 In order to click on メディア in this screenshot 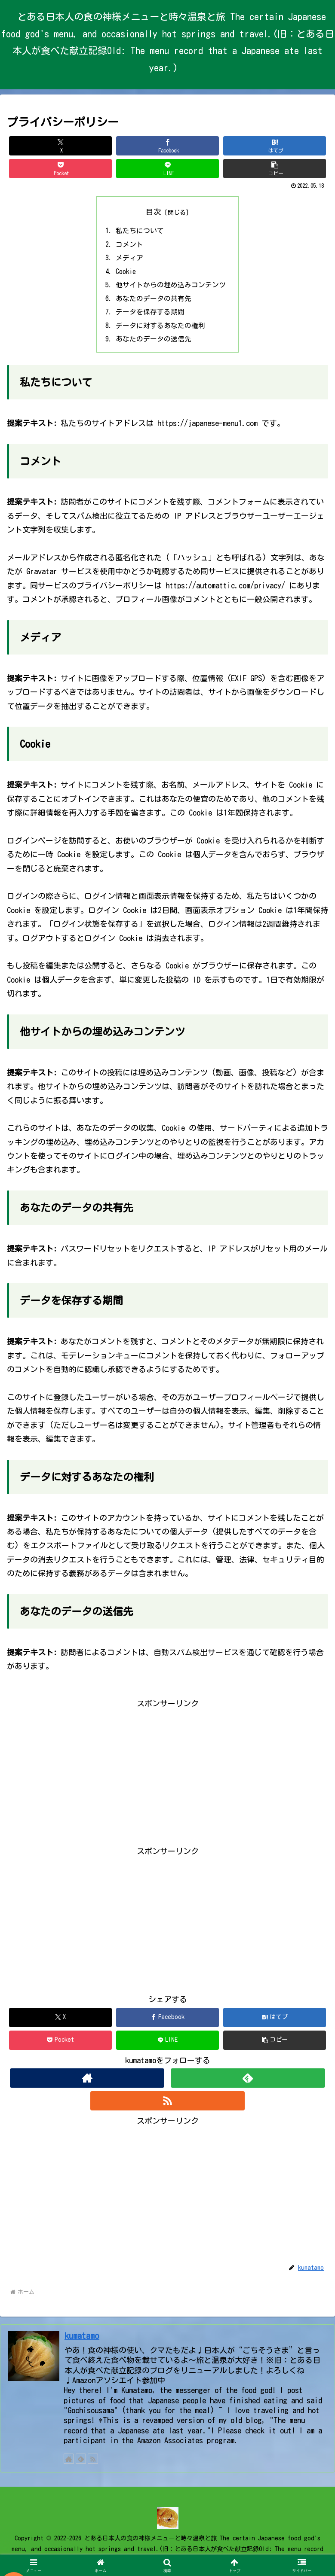, I will do `click(130, 258)`.